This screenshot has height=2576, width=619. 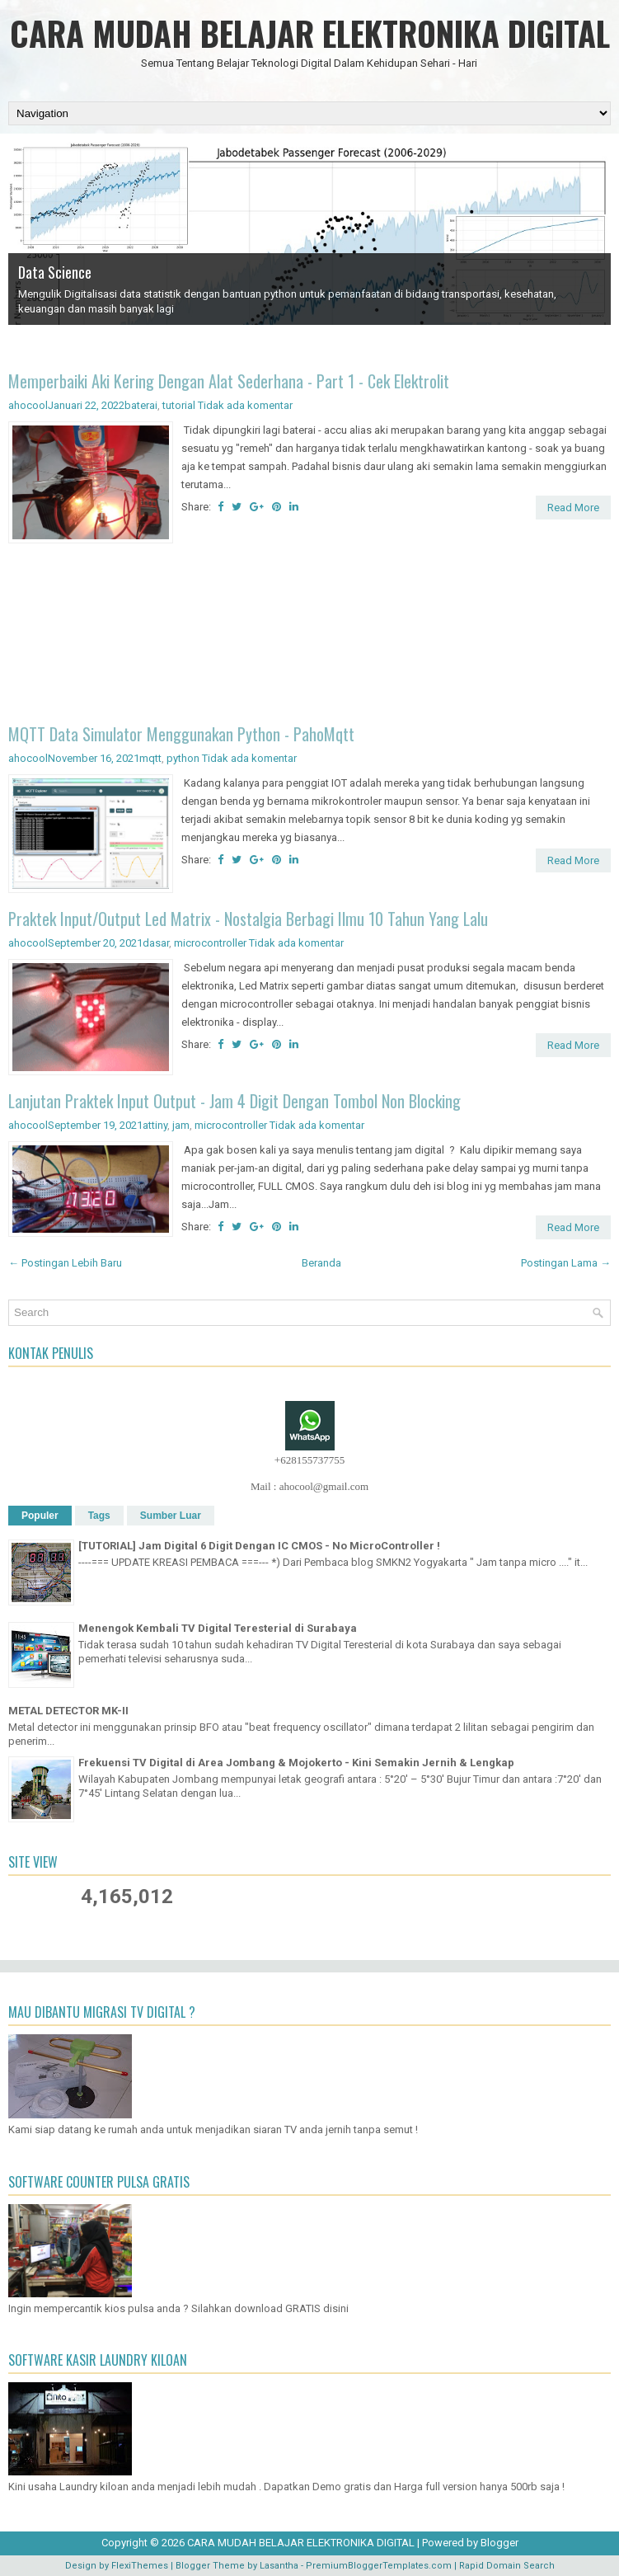 What do you see at coordinates (573, 507) in the screenshot?
I see `Read More` at bounding box center [573, 507].